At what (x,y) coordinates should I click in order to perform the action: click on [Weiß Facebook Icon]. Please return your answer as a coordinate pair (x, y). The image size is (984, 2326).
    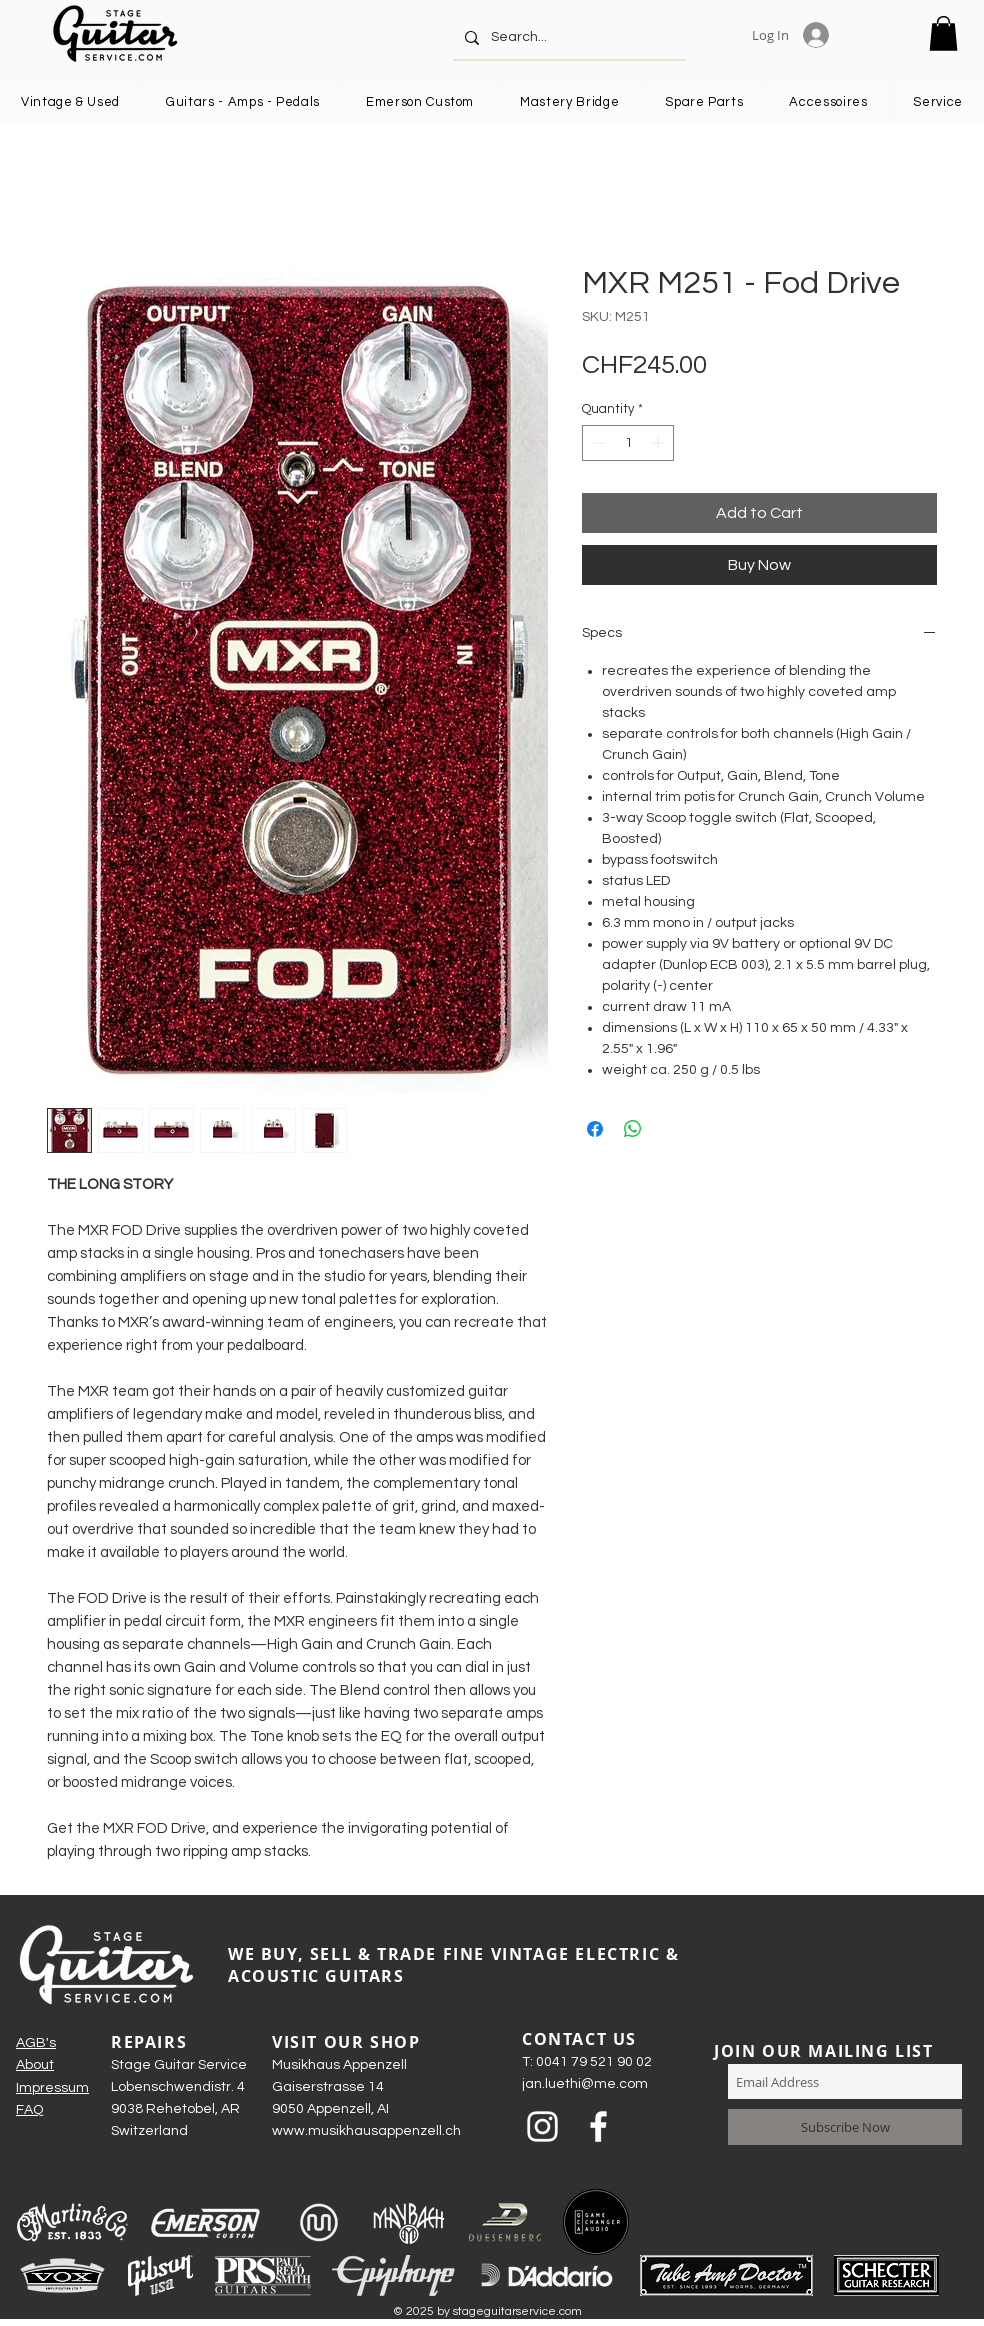
    Looking at the image, I should click on (598, 2126).